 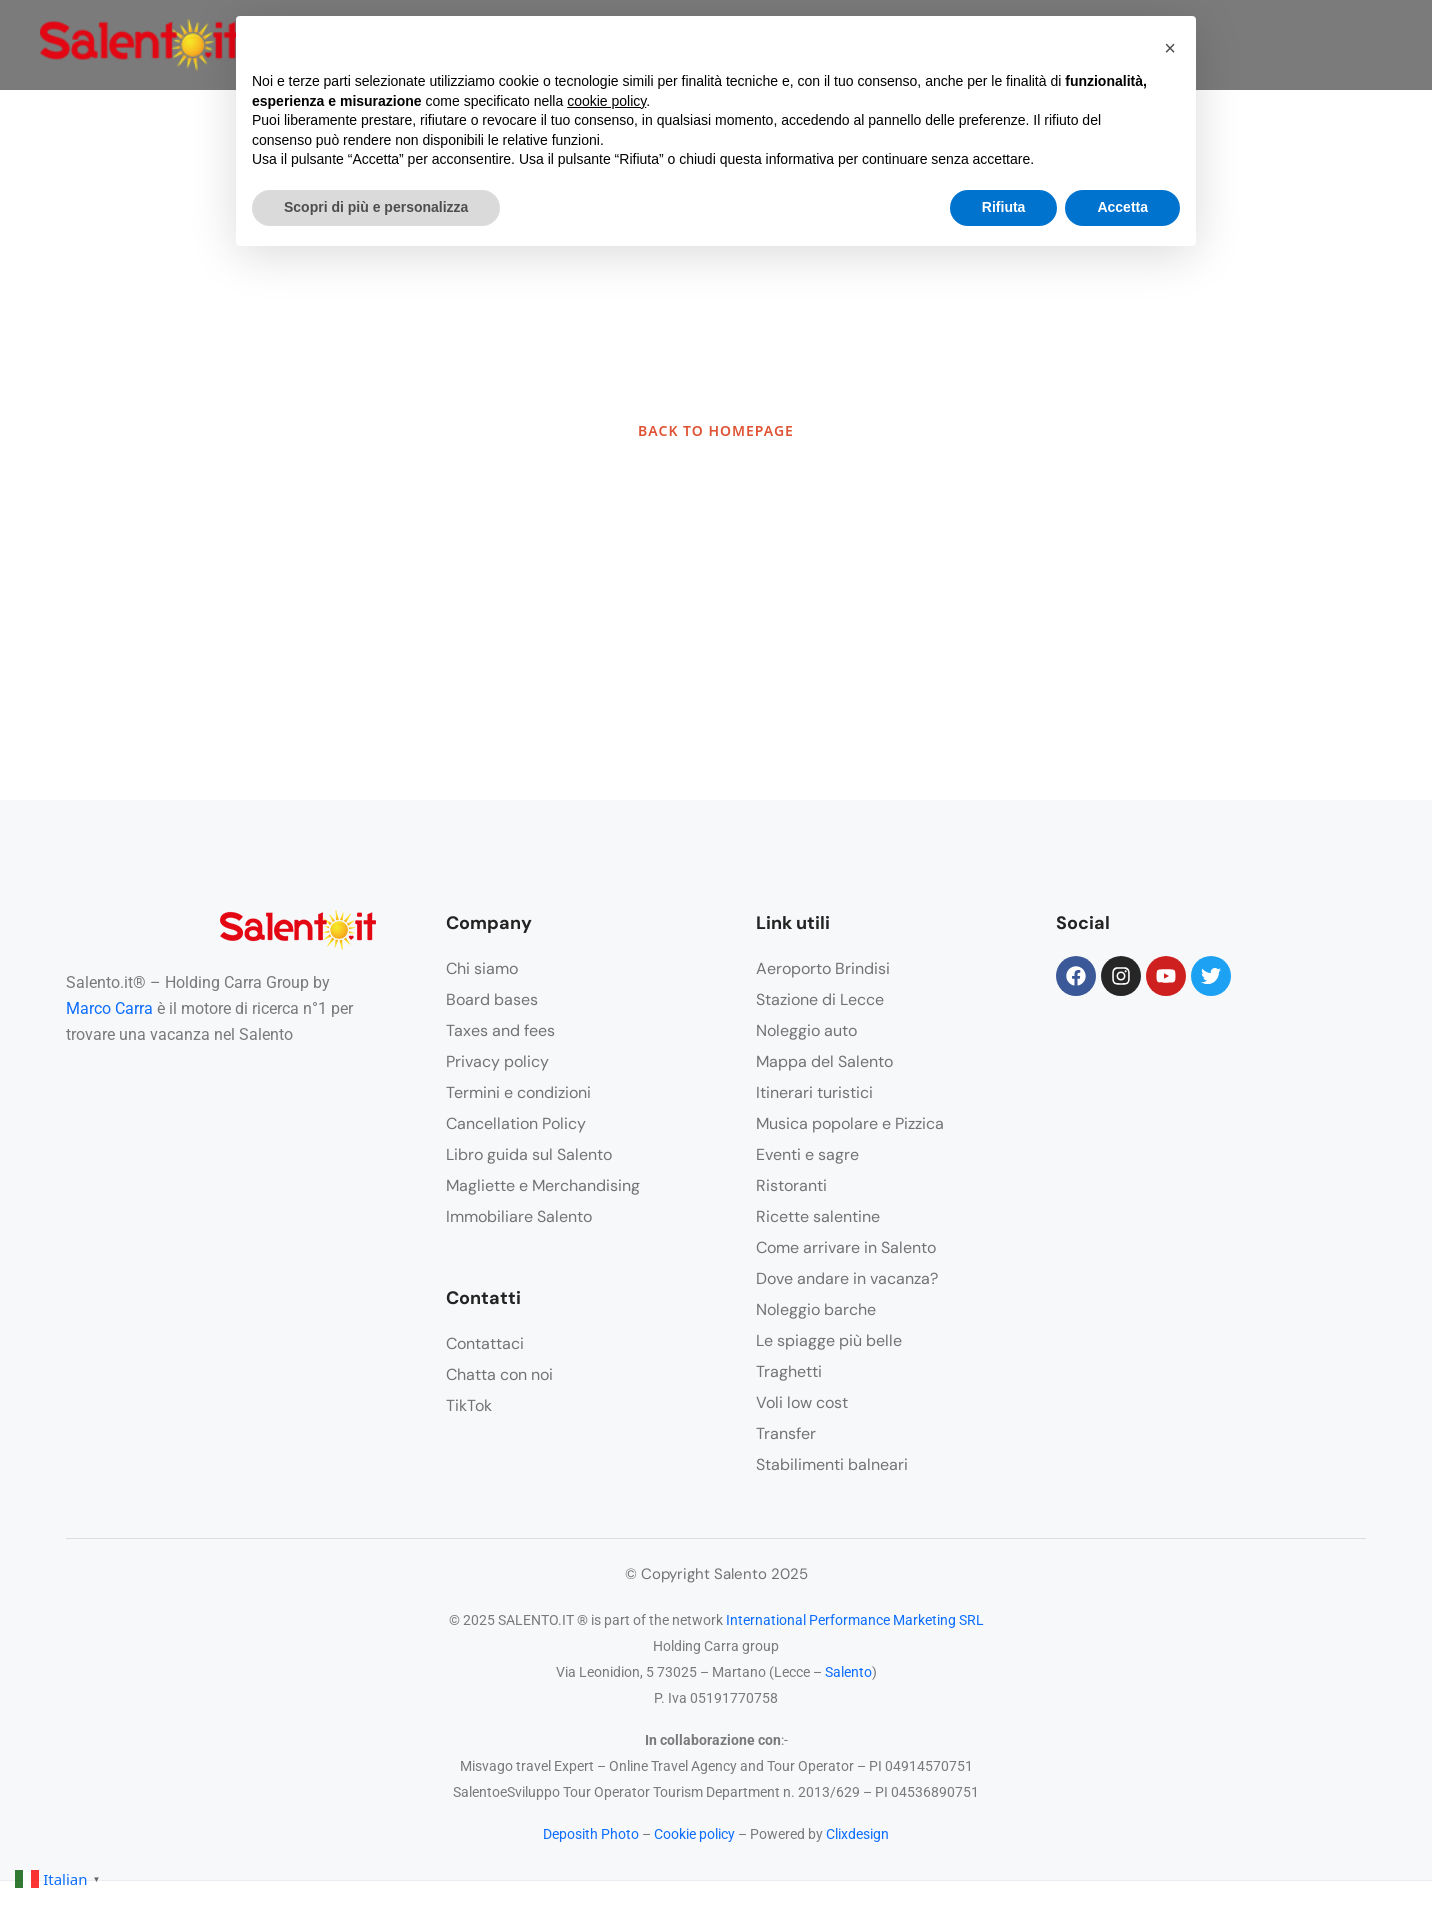 What do you see at coordinates (543, 1185) in the screenshot?
I see `Magliette e Merchandising` at bounding box center [543, 1185].